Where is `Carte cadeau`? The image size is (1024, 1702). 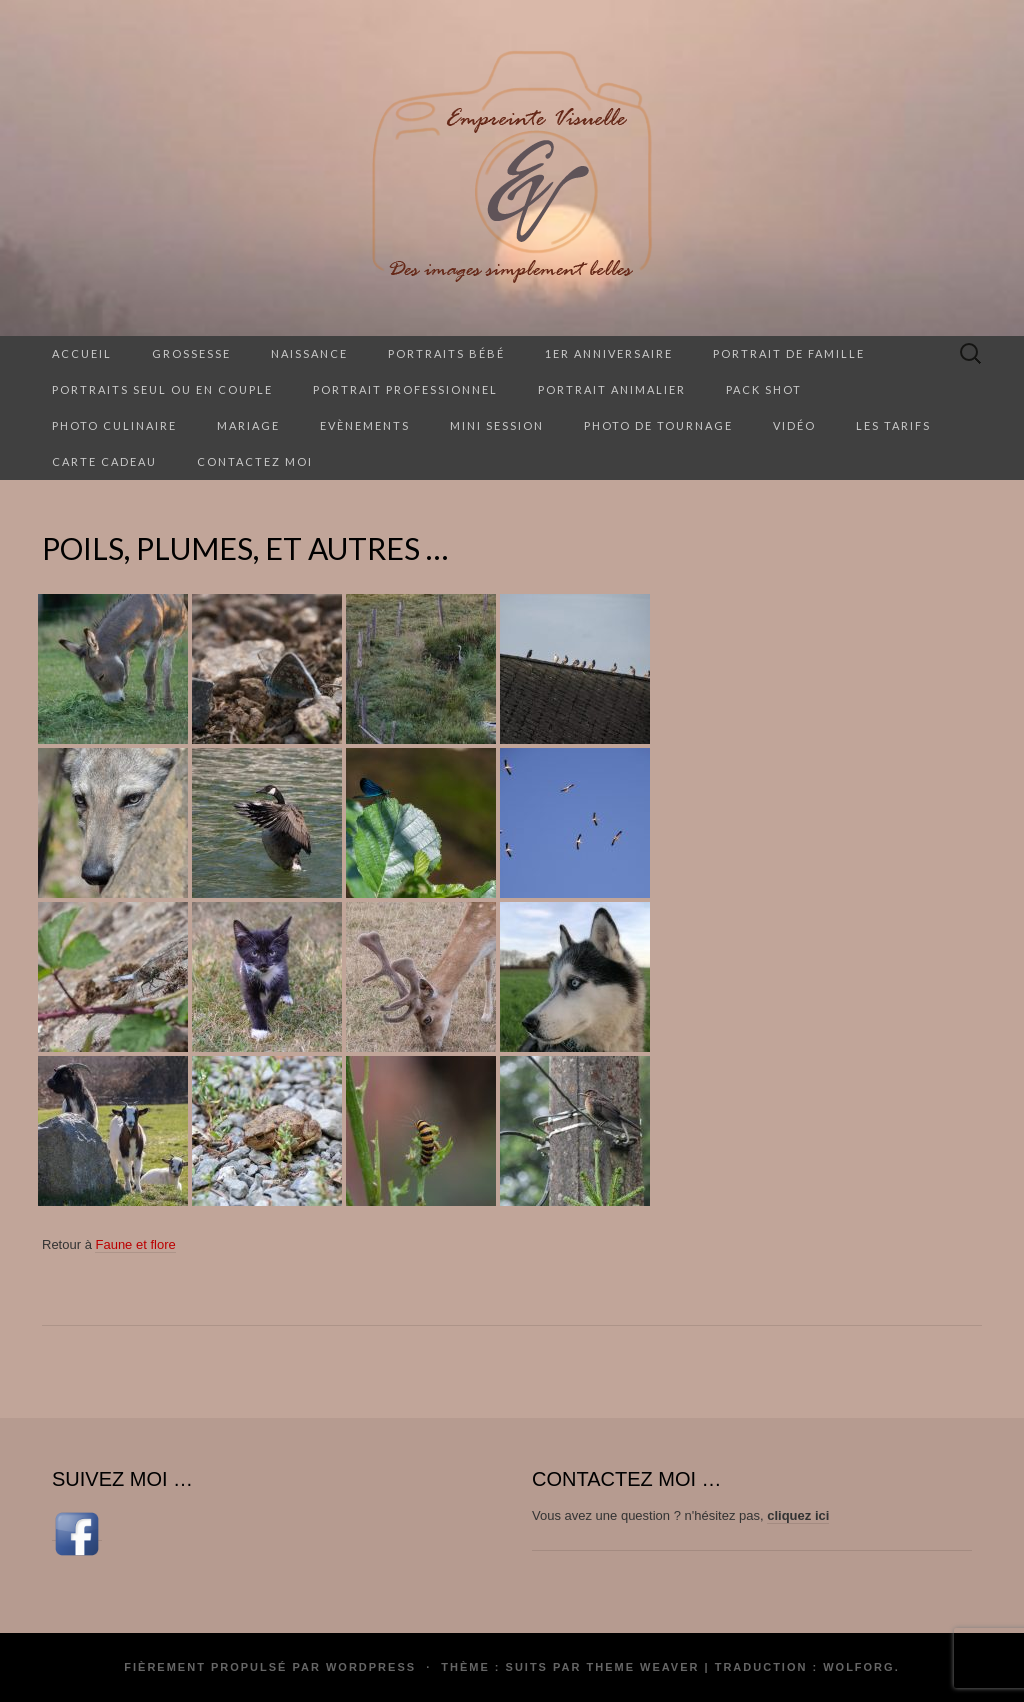 Carte cadeau is located at coordinates (104, 461).